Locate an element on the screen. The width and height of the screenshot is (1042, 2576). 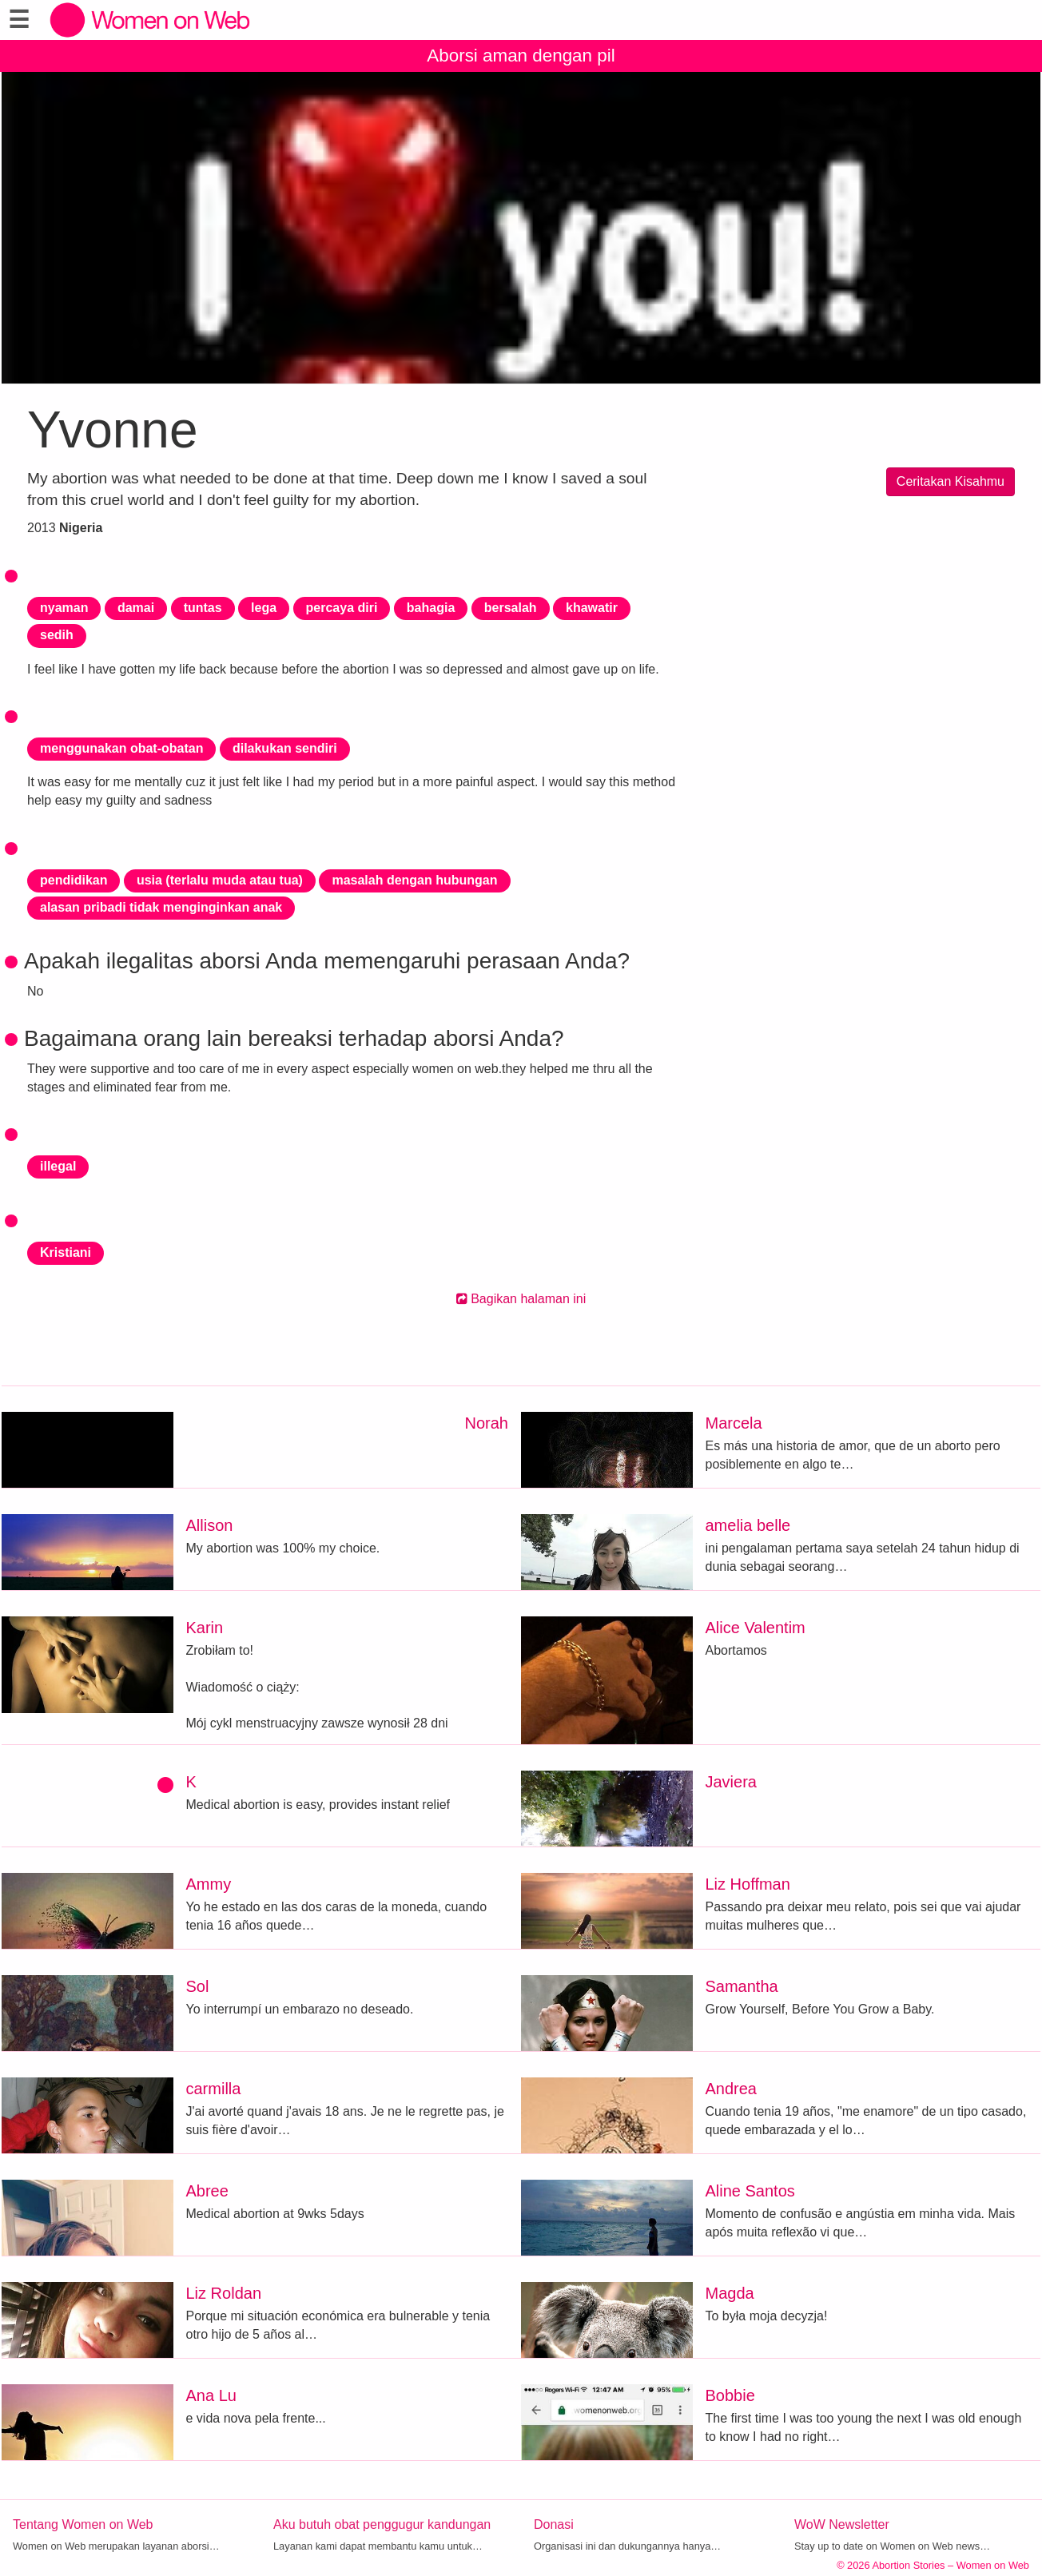
bahagia is located at coordinates (431, 607).